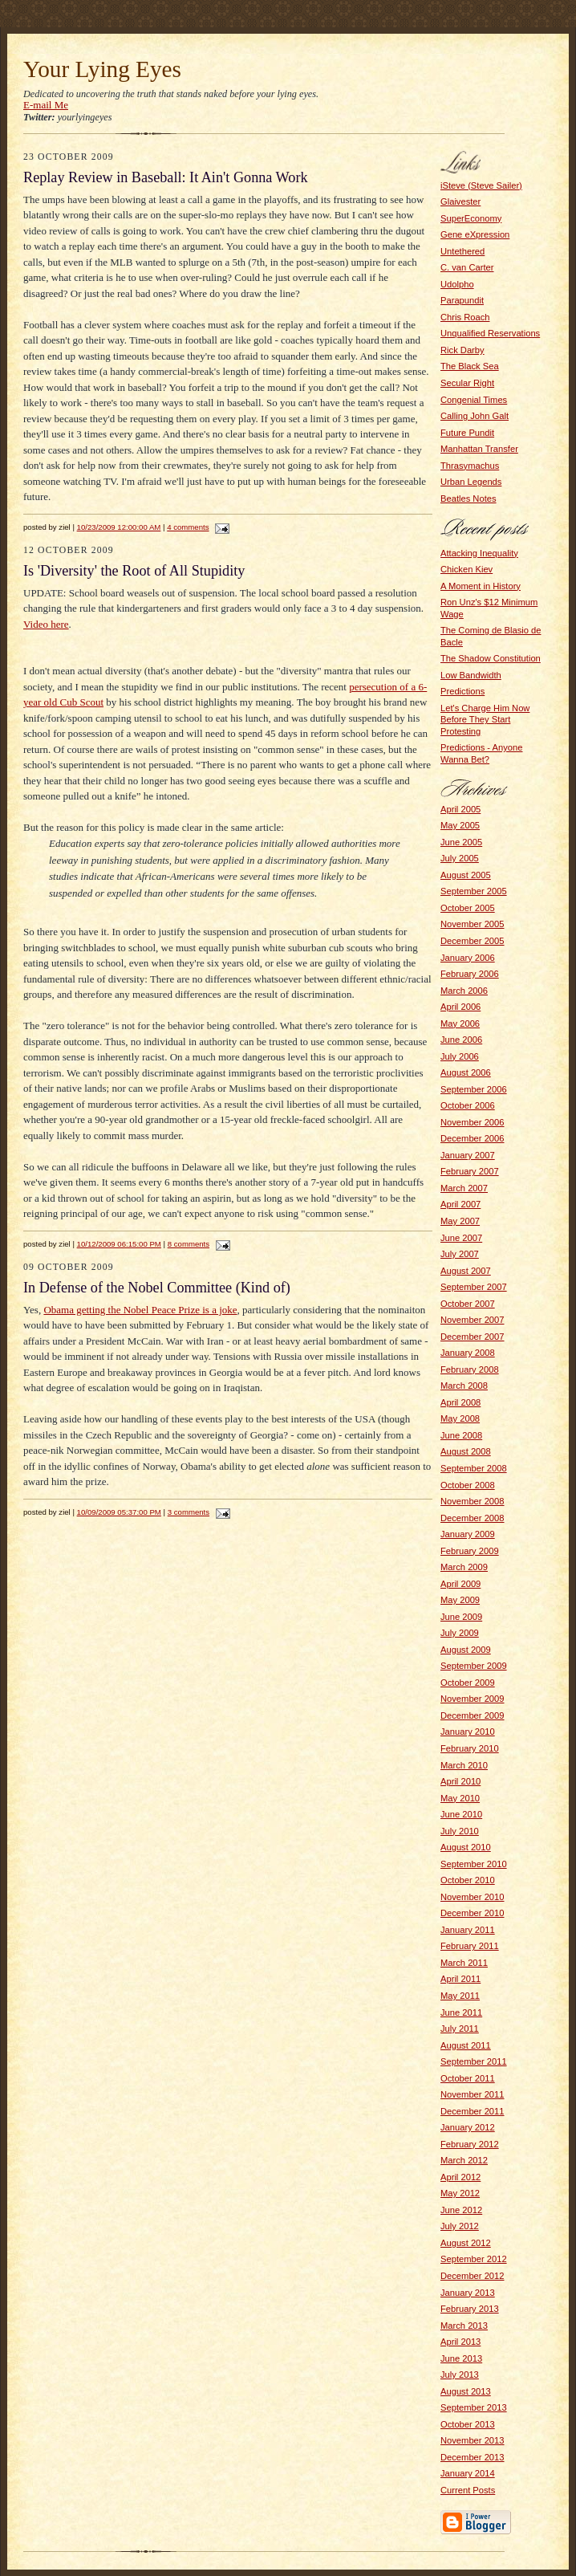  I want to click on August 2011, so click(465, 2045).